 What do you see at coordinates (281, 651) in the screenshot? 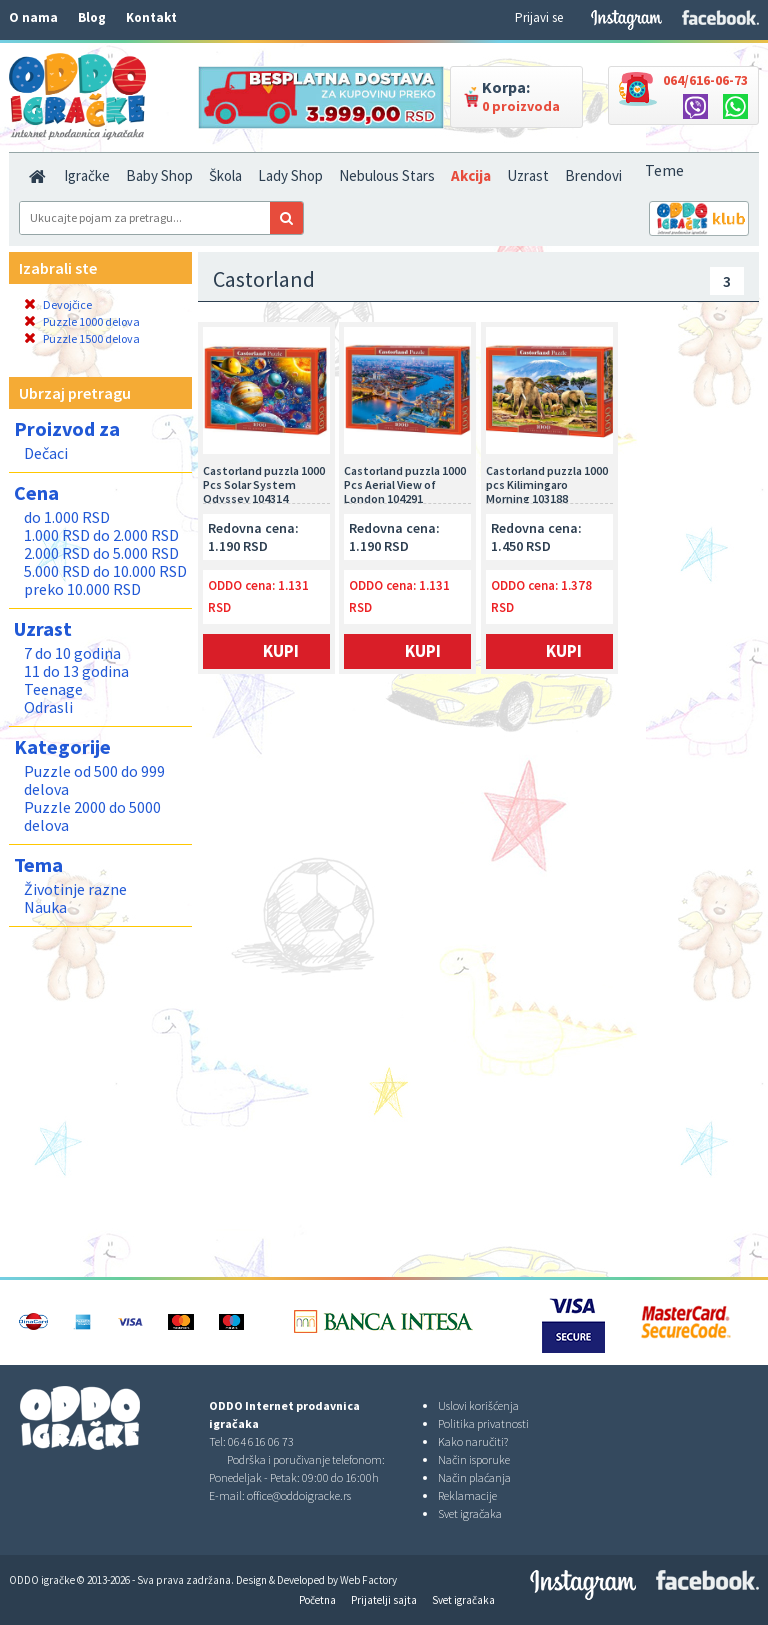
I see `Kupi` at bounding box center [281, 651].